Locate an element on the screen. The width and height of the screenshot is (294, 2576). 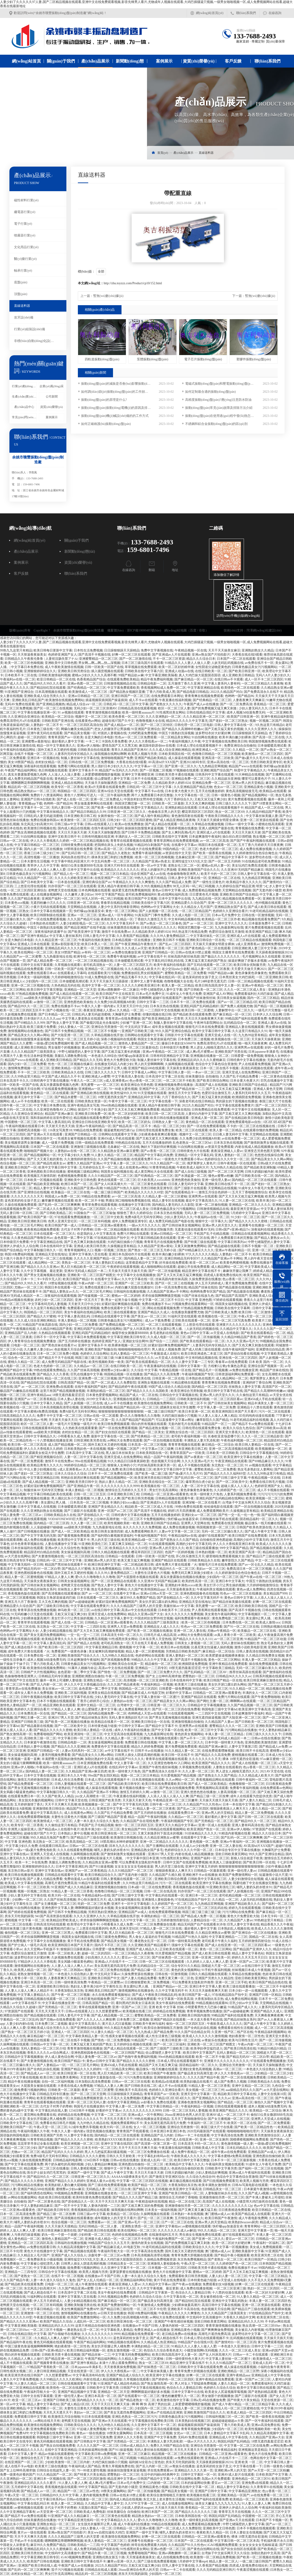
日韩国产中文字幕在线视频在线 is located at coordinates (142, 2387).